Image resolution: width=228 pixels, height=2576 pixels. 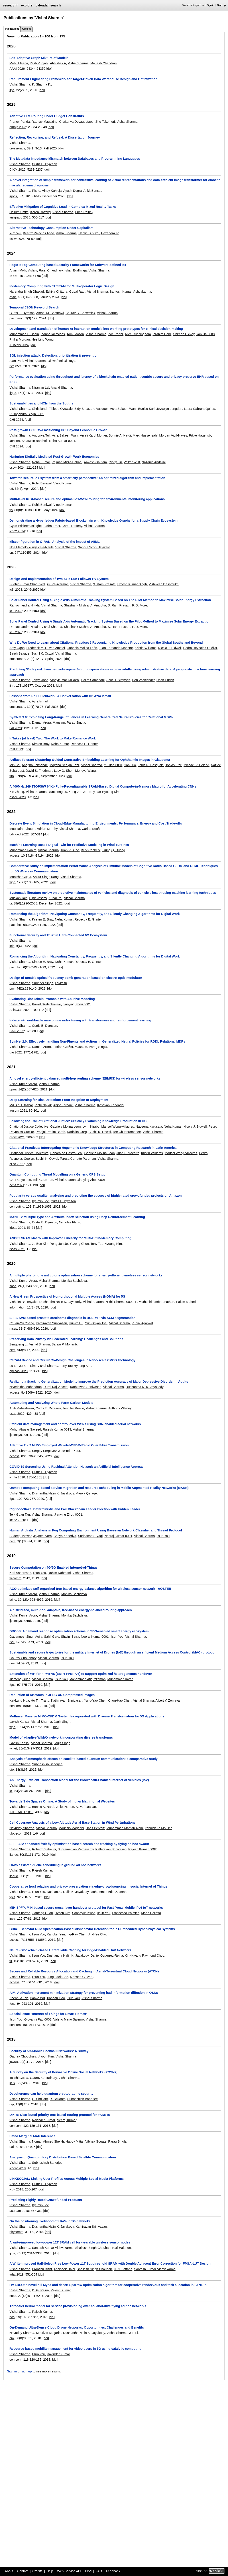 What do you see at coordinates (74, 1280) in the screenshot?
I see `Monika Sachdeva` at bounding box center [74, 1280].